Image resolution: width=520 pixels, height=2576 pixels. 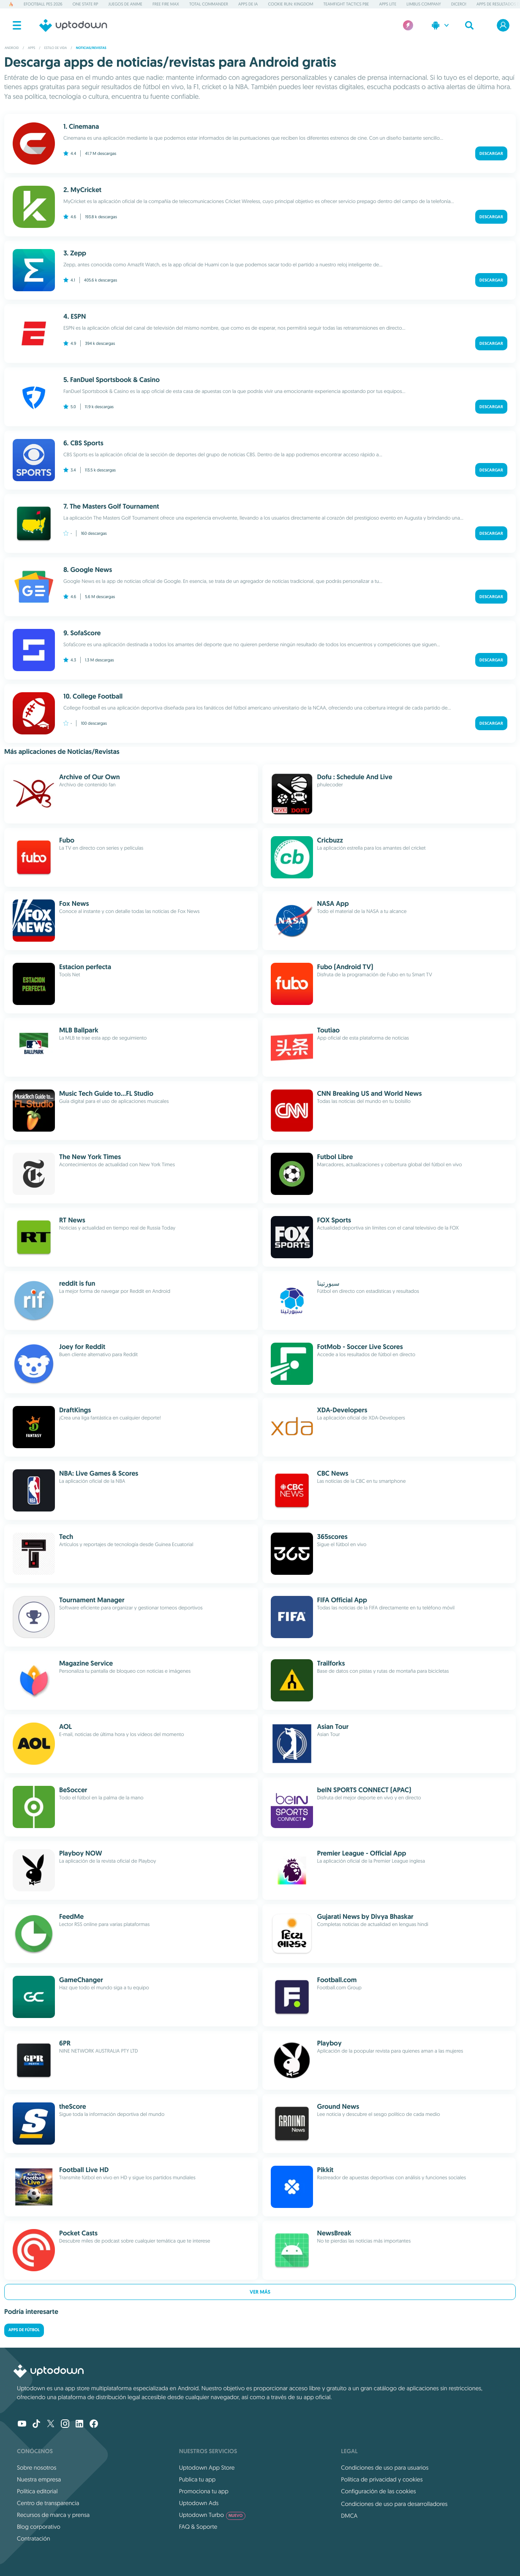 What do you see at coordinates (125, 4) in the screenshot?
I see `Juegos de anime` at bounding box center [125, 4].